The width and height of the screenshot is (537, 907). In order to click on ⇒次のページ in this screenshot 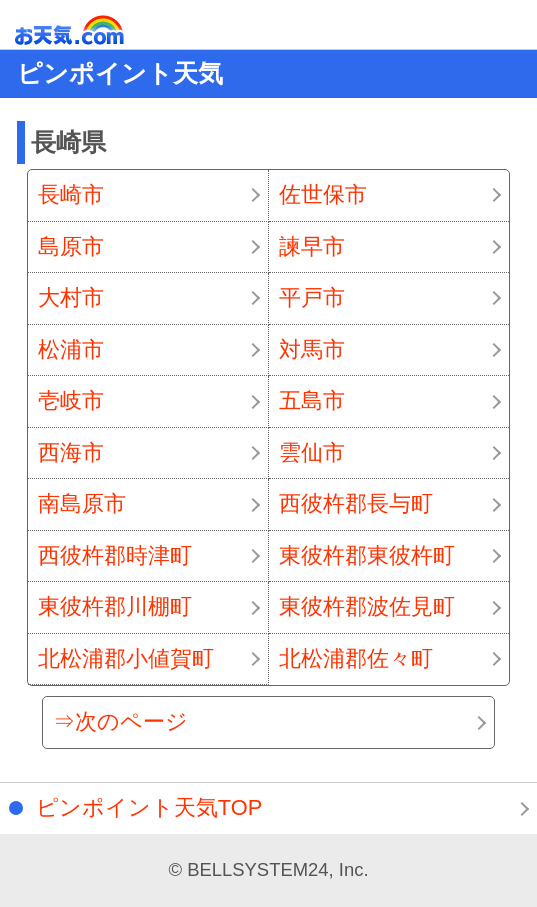, I will do `click(120, 721)`.